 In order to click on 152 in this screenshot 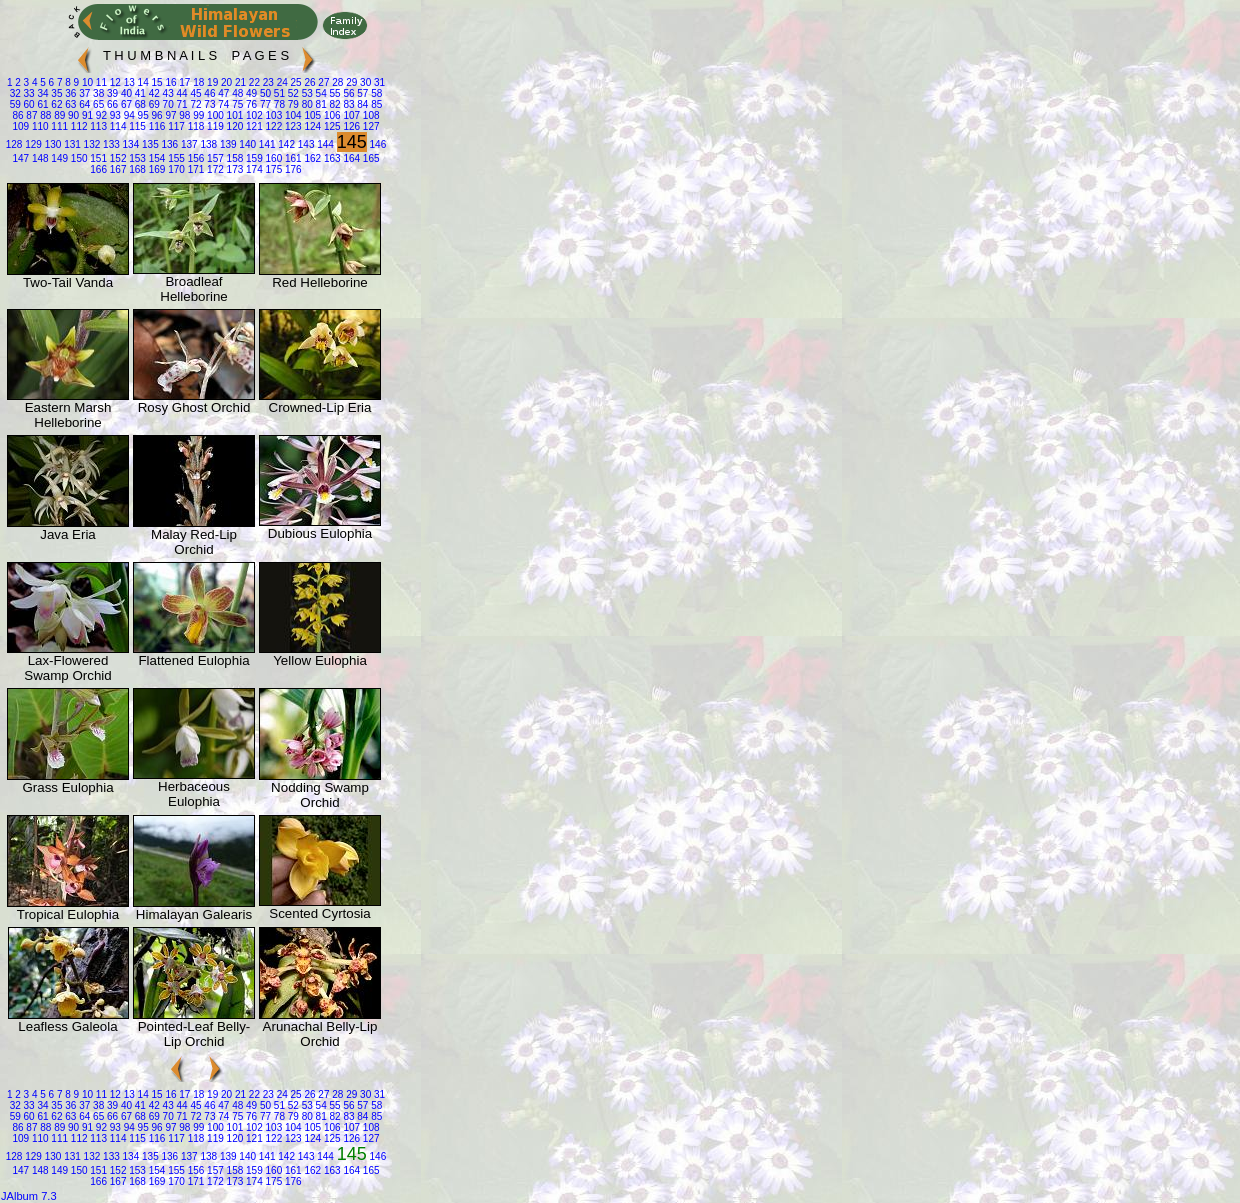, I will do `click(116, 158)`.